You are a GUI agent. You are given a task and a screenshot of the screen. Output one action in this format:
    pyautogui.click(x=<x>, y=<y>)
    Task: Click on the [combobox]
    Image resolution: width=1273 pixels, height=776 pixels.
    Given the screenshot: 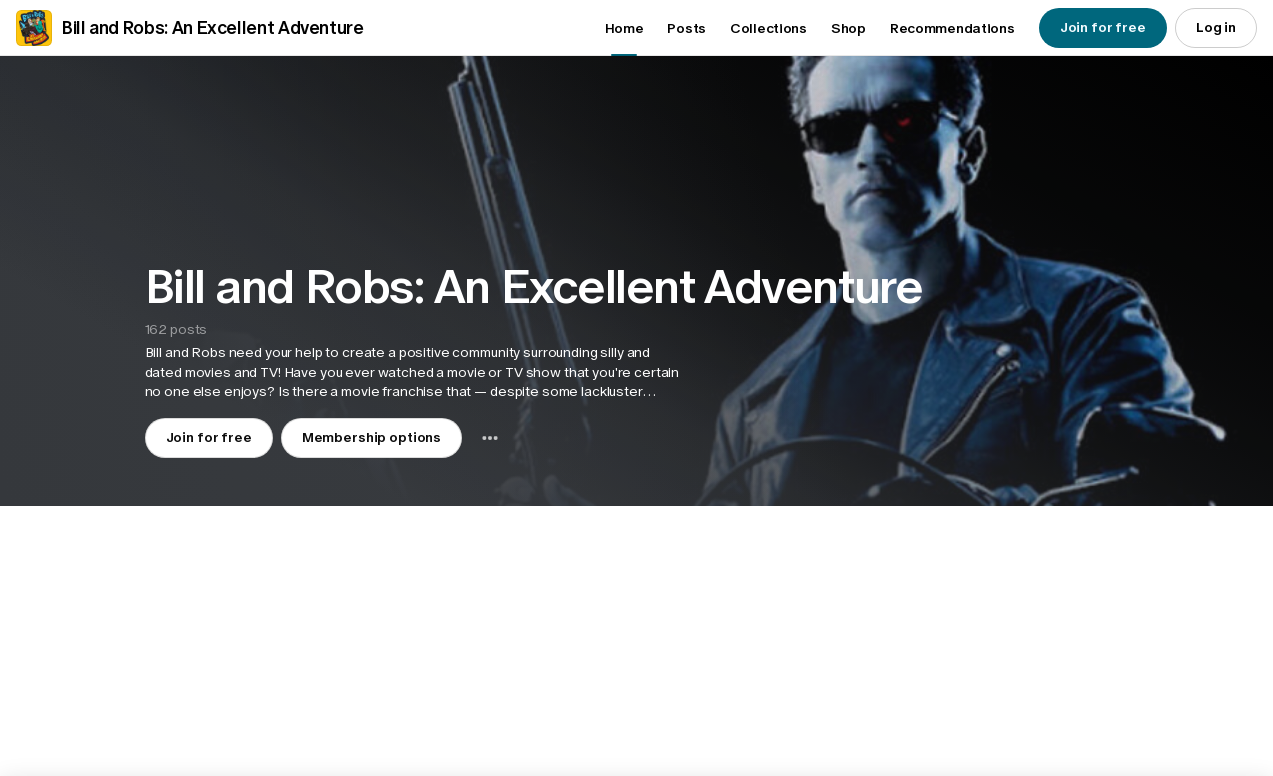 What is the action you would take?
    pyautogui.click(x=490, y=438)
    